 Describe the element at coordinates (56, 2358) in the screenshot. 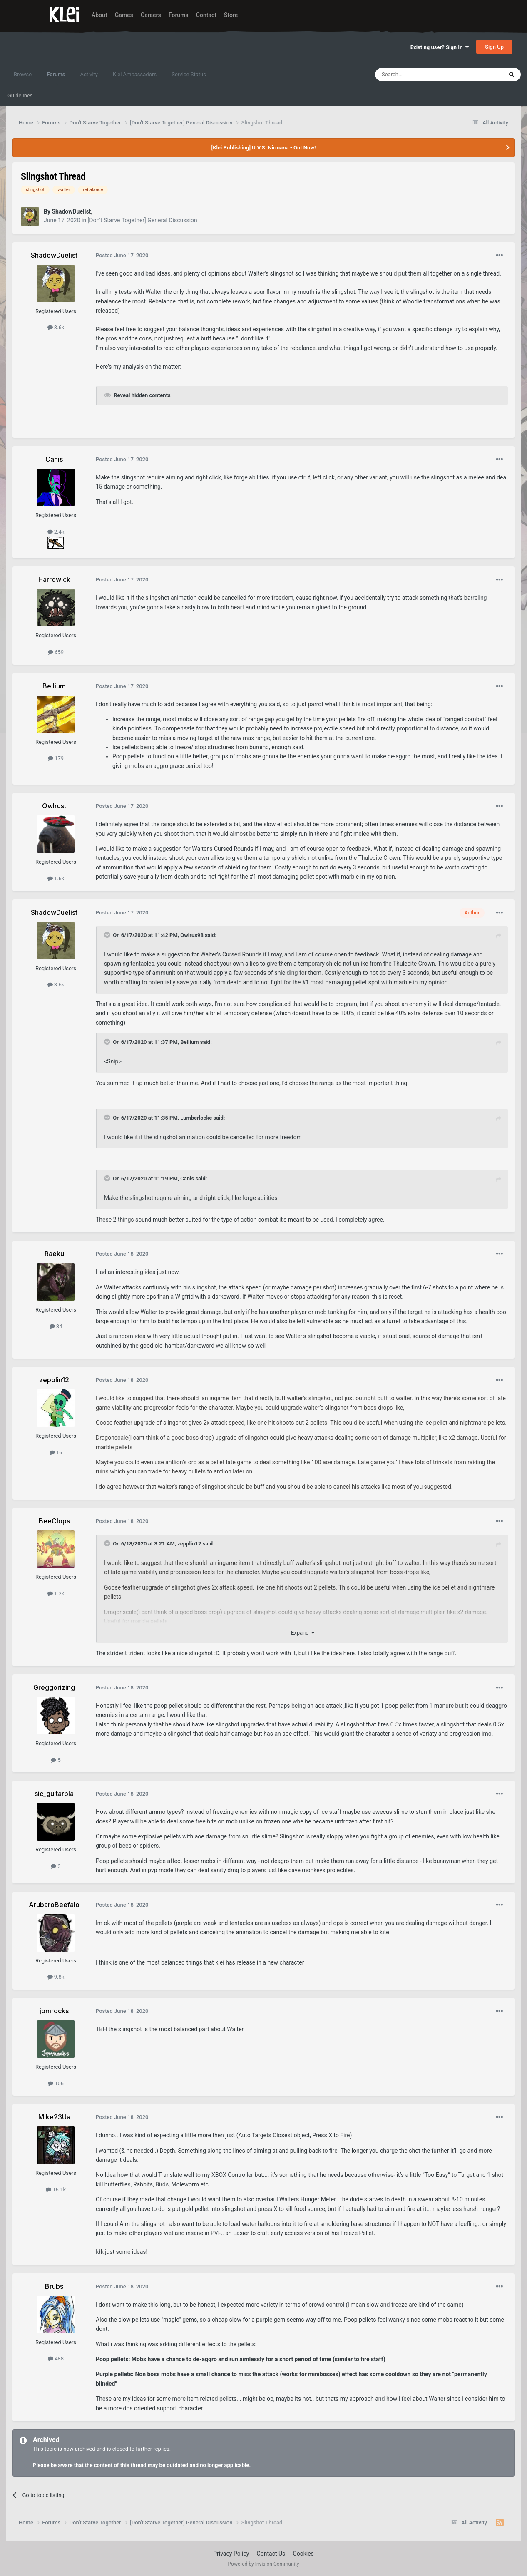

I see `488` at that location.